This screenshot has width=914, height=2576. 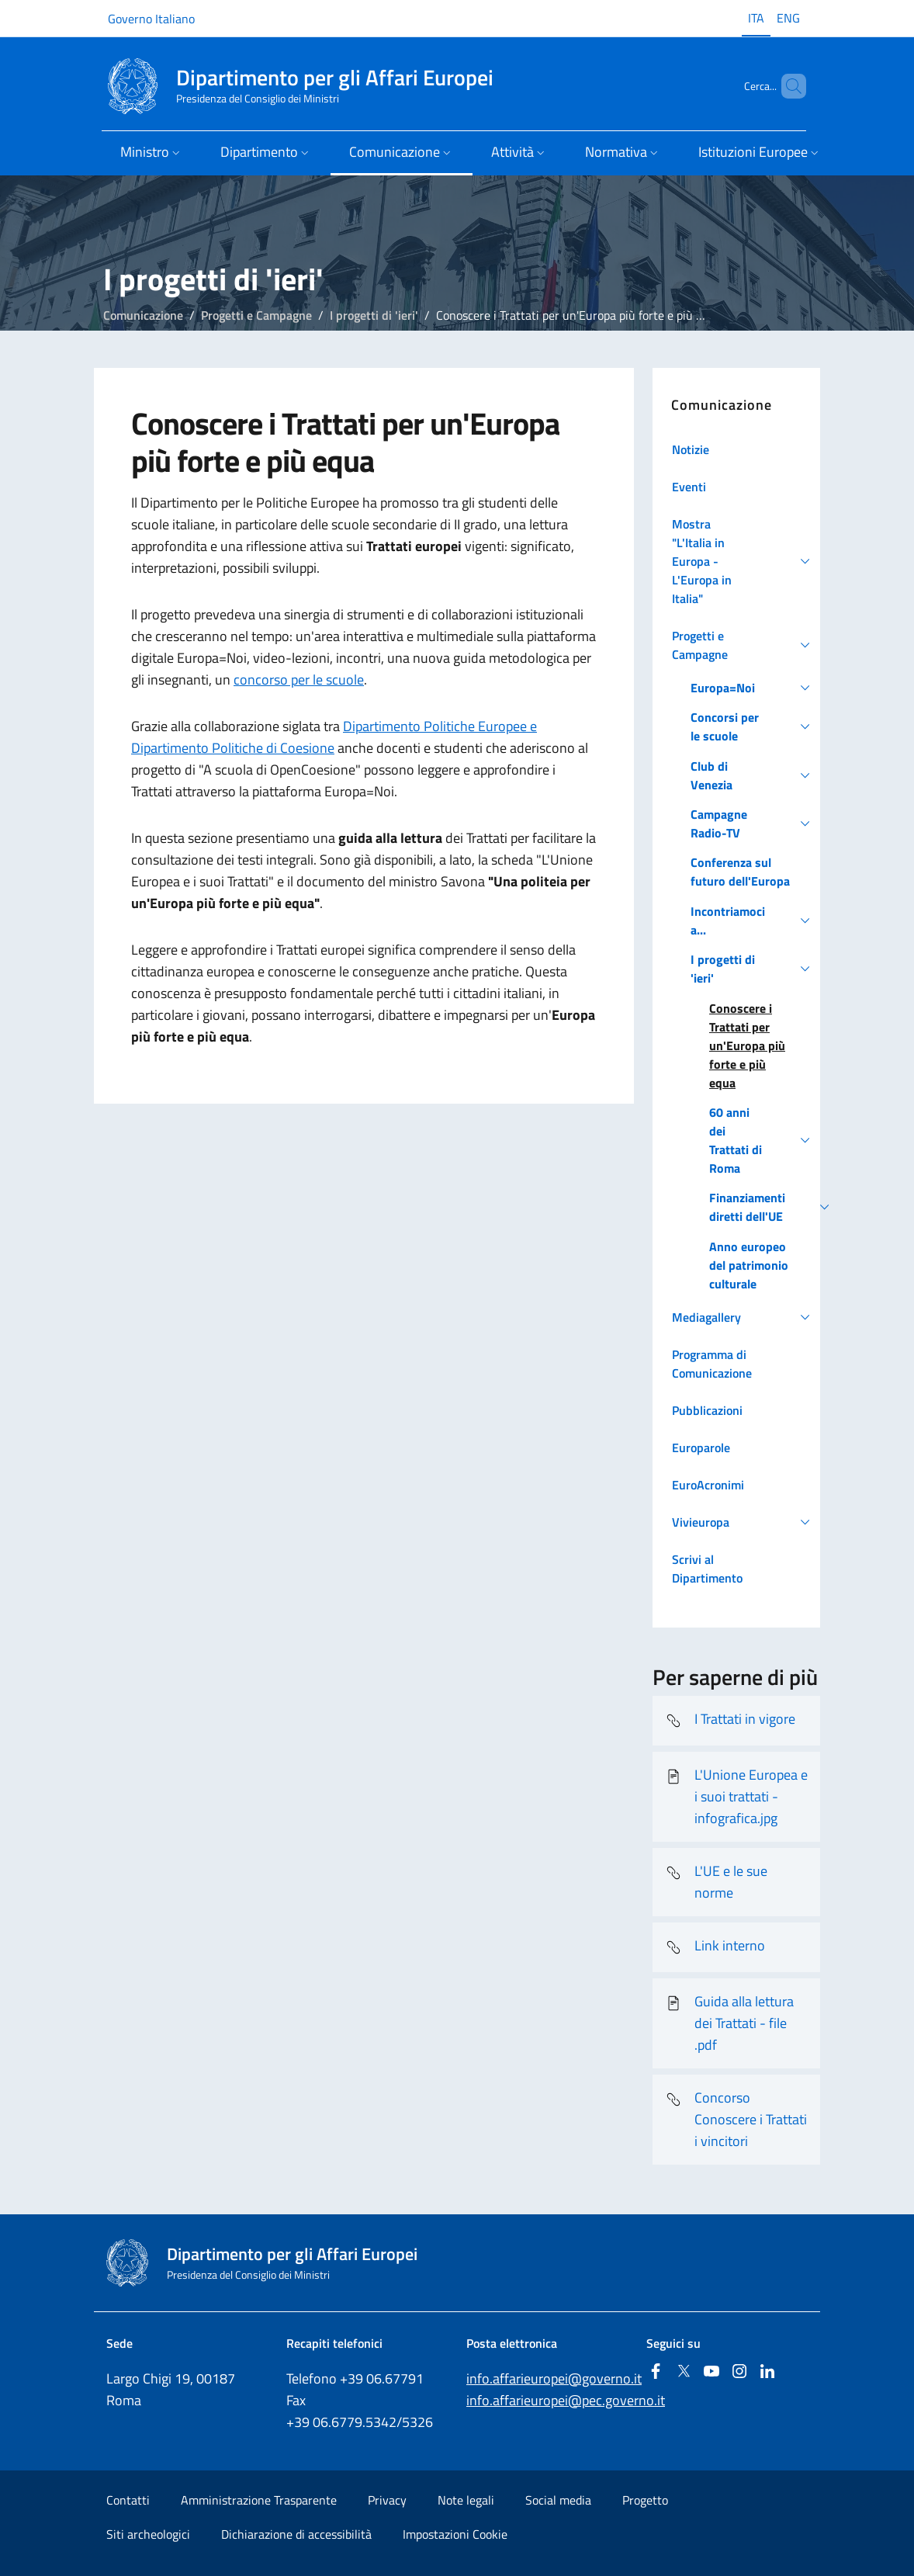 What do you see at coordinates (715, 1947) in the screenshot?
I see `Link interno` at bounding box center [715, 1947].